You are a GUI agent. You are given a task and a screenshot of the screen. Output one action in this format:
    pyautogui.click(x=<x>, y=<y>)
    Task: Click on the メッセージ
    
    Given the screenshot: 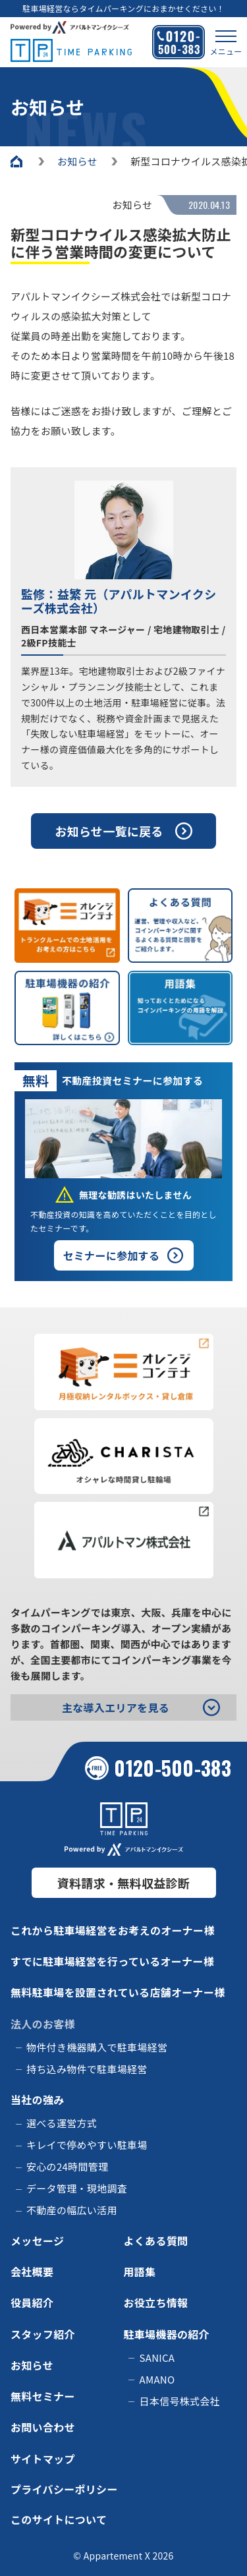 What is the action you would take?
    pyautogui.click(x=37, y=2240)
    